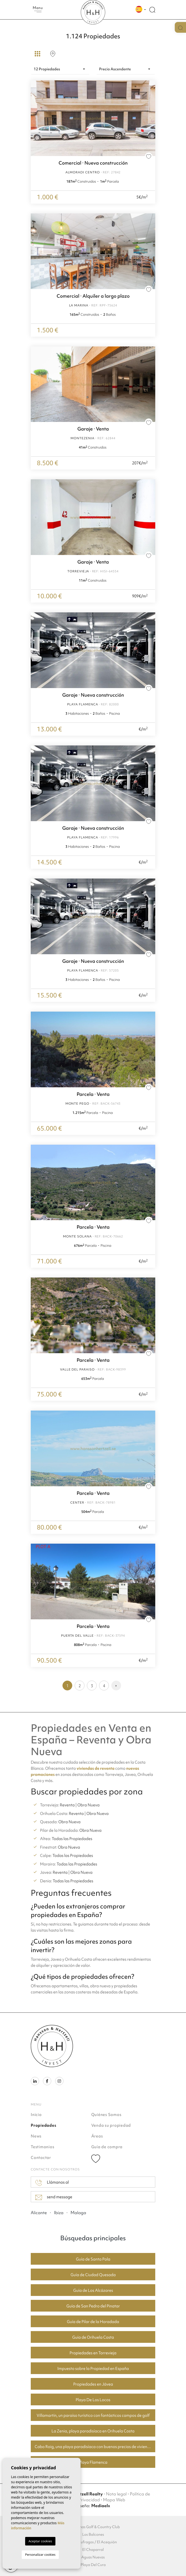  What do you see at coordinates (107, 2146) in the screenshot?
I see `Guía de compra` at bounding box center [107, 2146].